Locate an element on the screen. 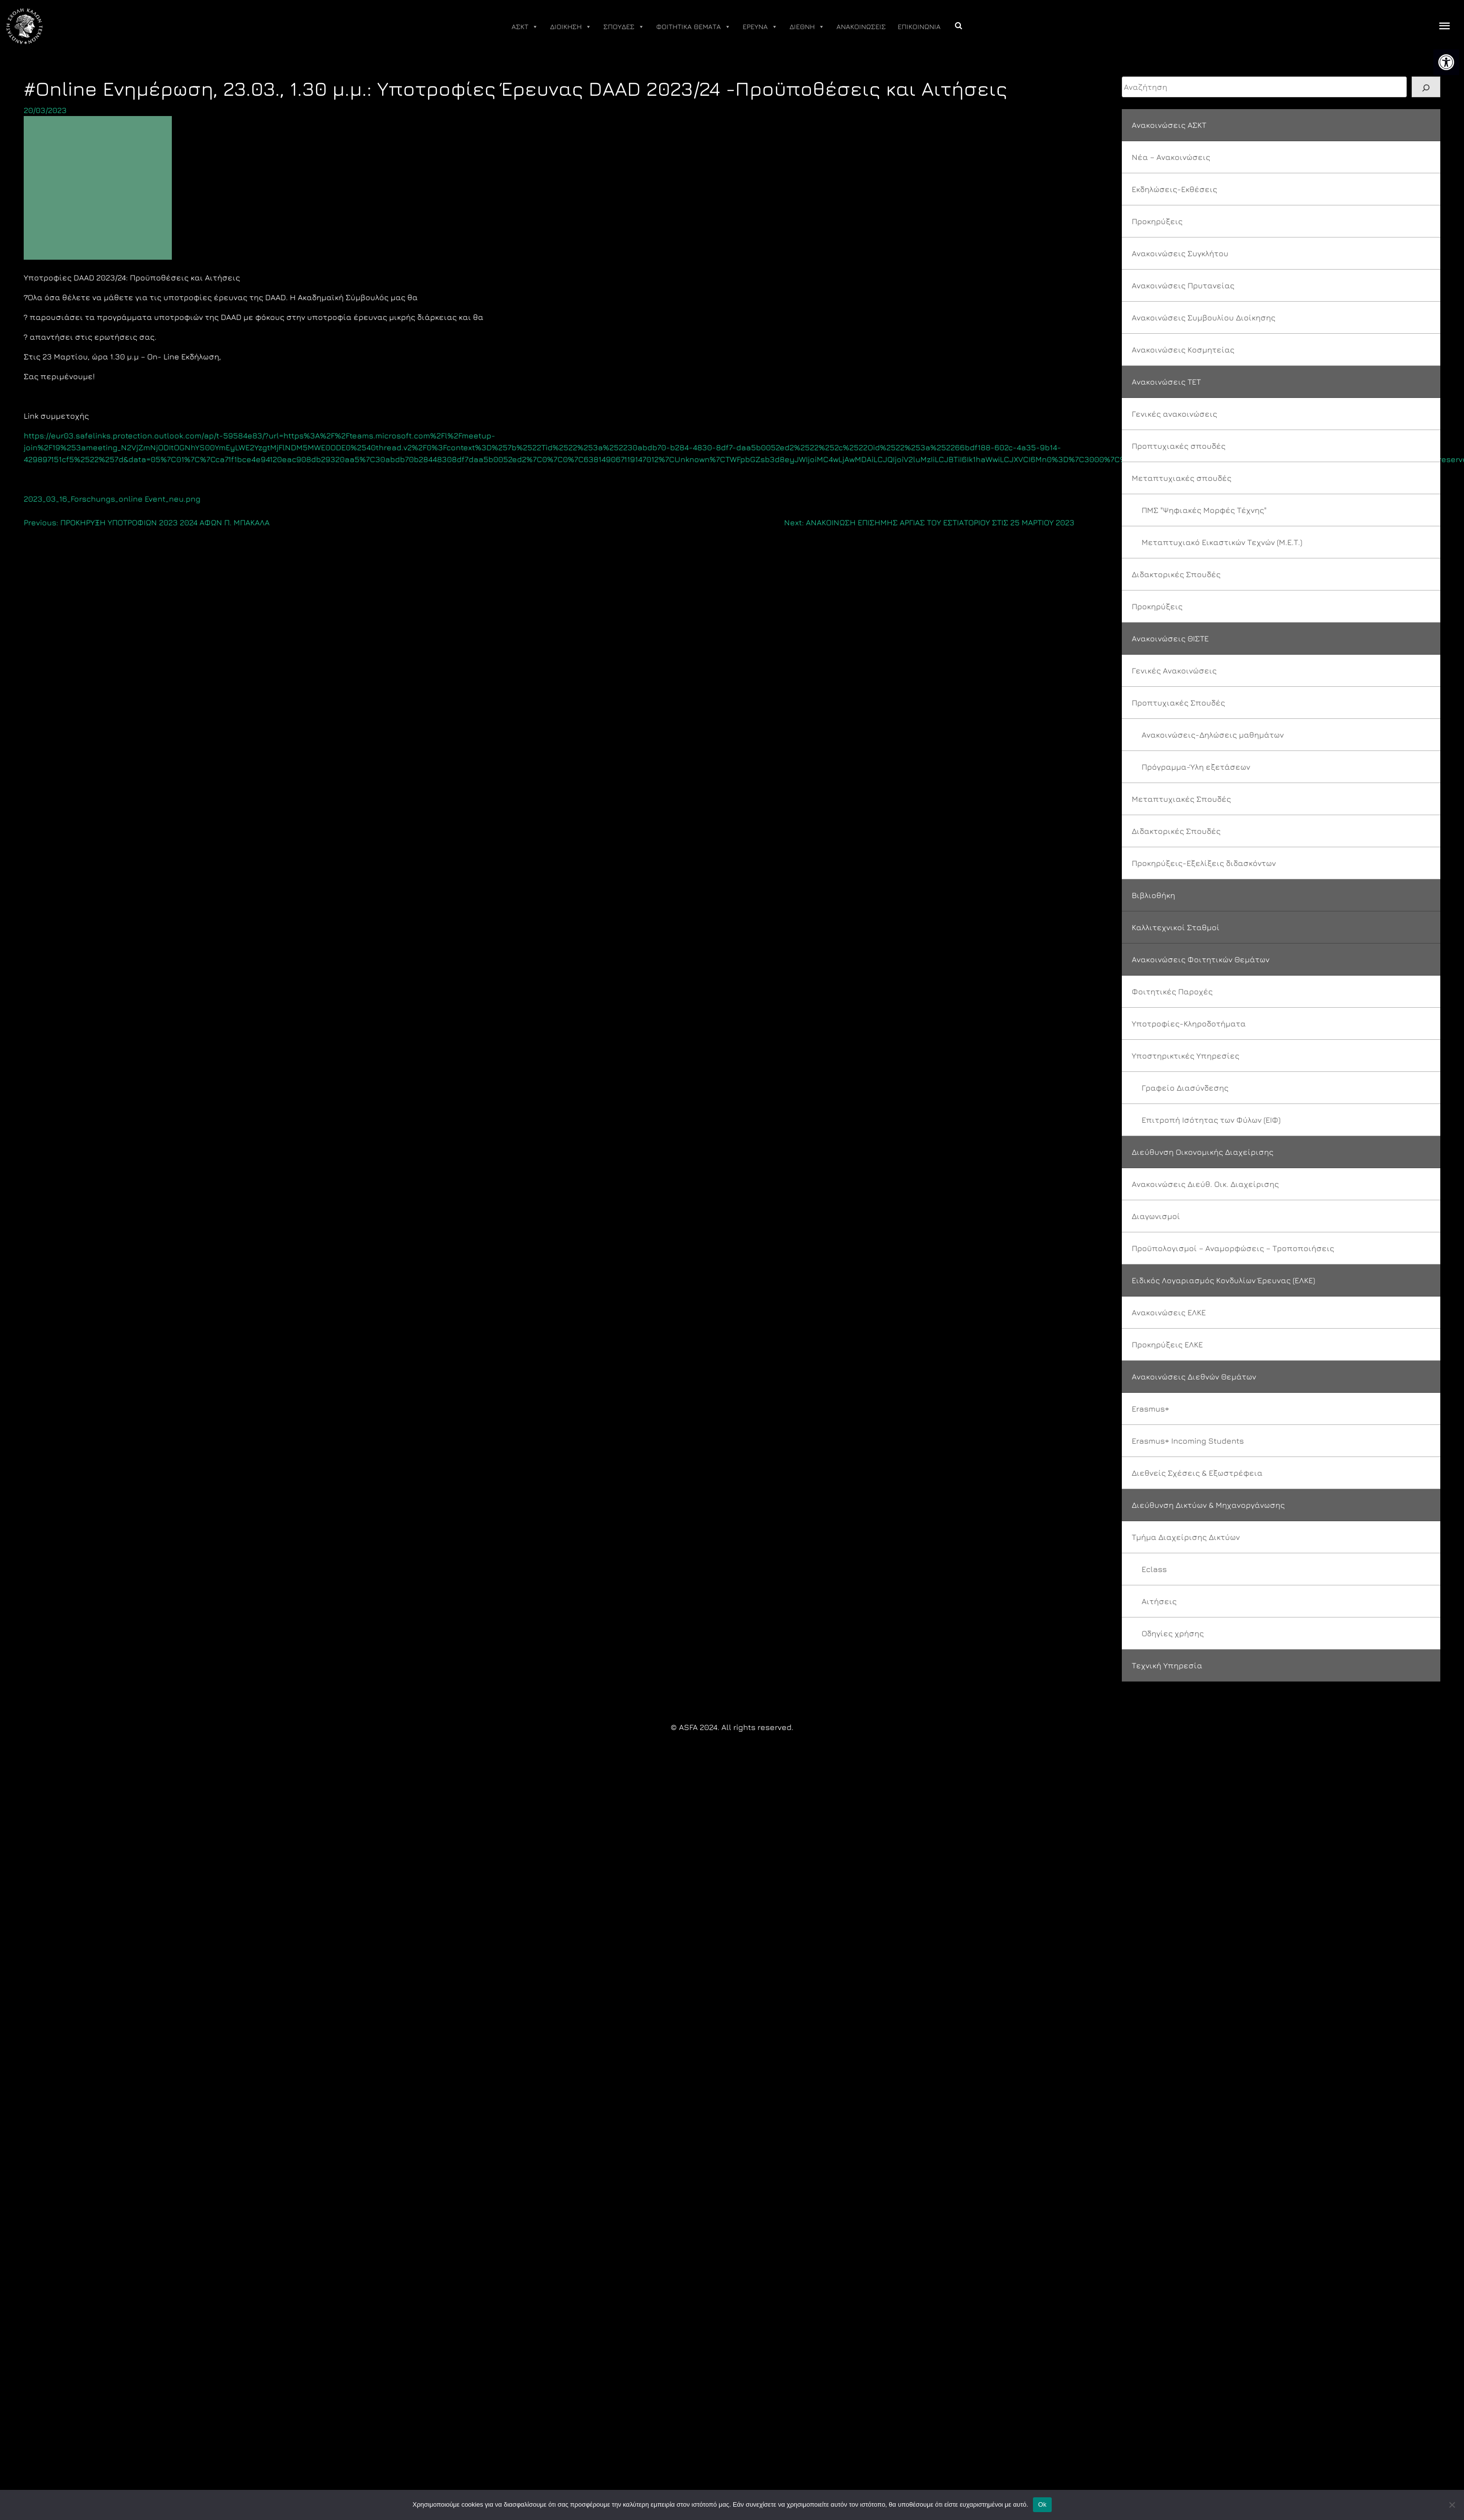 The width and height of the screenshot is (1464, 2520). ΑΝΑΚΟΙΝΩΣΕΙΣ [link] is located at coordinates (861, 26).